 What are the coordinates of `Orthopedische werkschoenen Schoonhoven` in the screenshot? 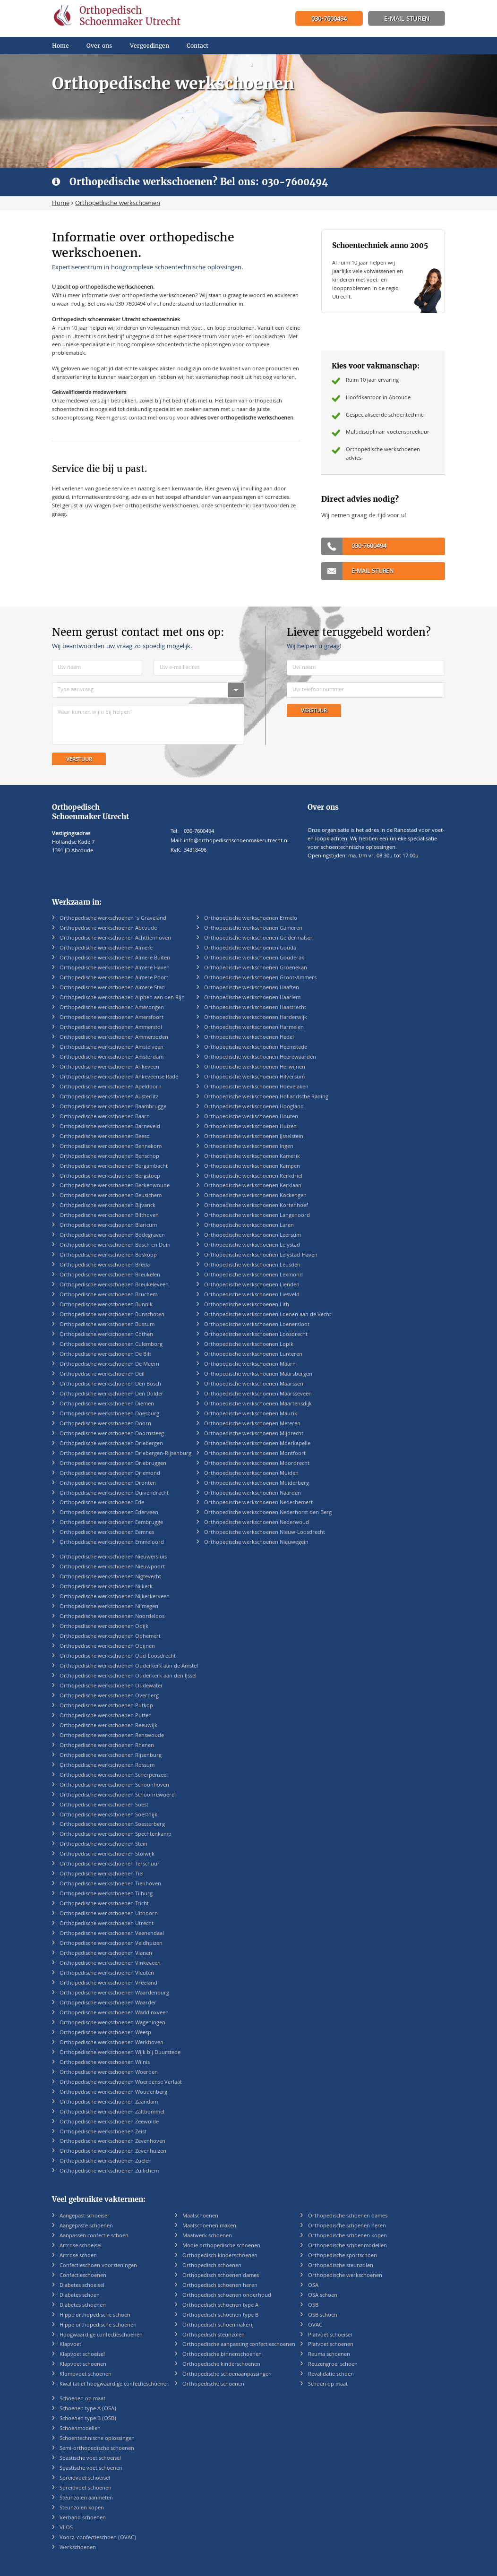 It's located at (114, 1785).